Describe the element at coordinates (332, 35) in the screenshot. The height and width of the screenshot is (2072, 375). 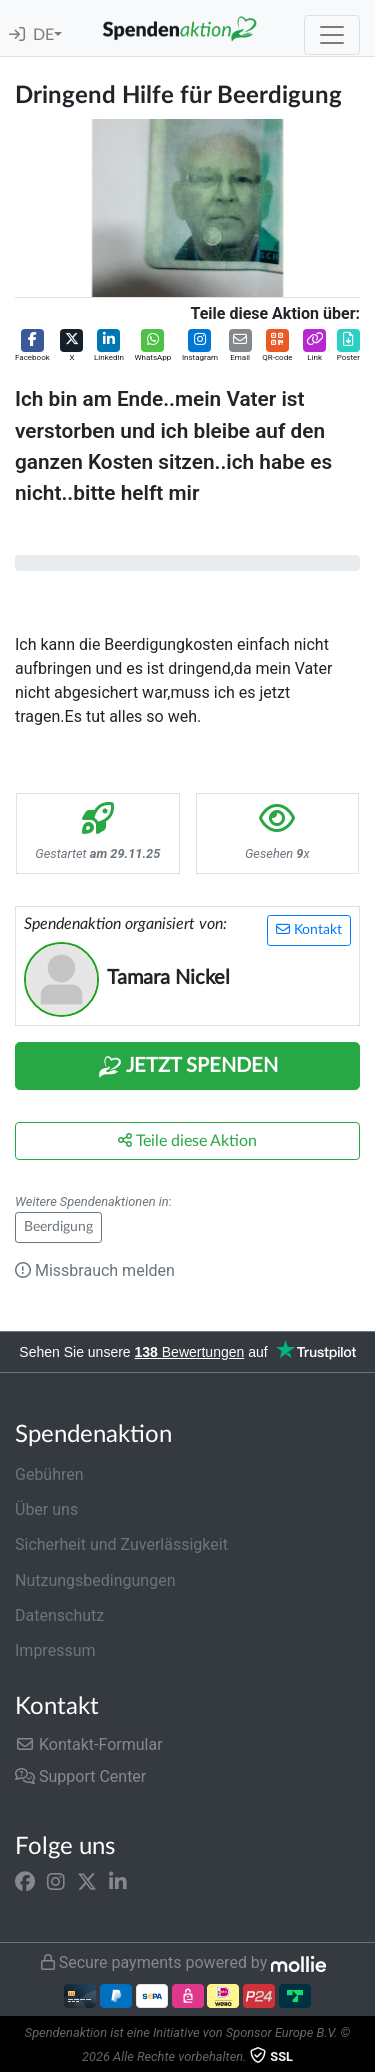
I see `[Toggle navigation]` at that location.